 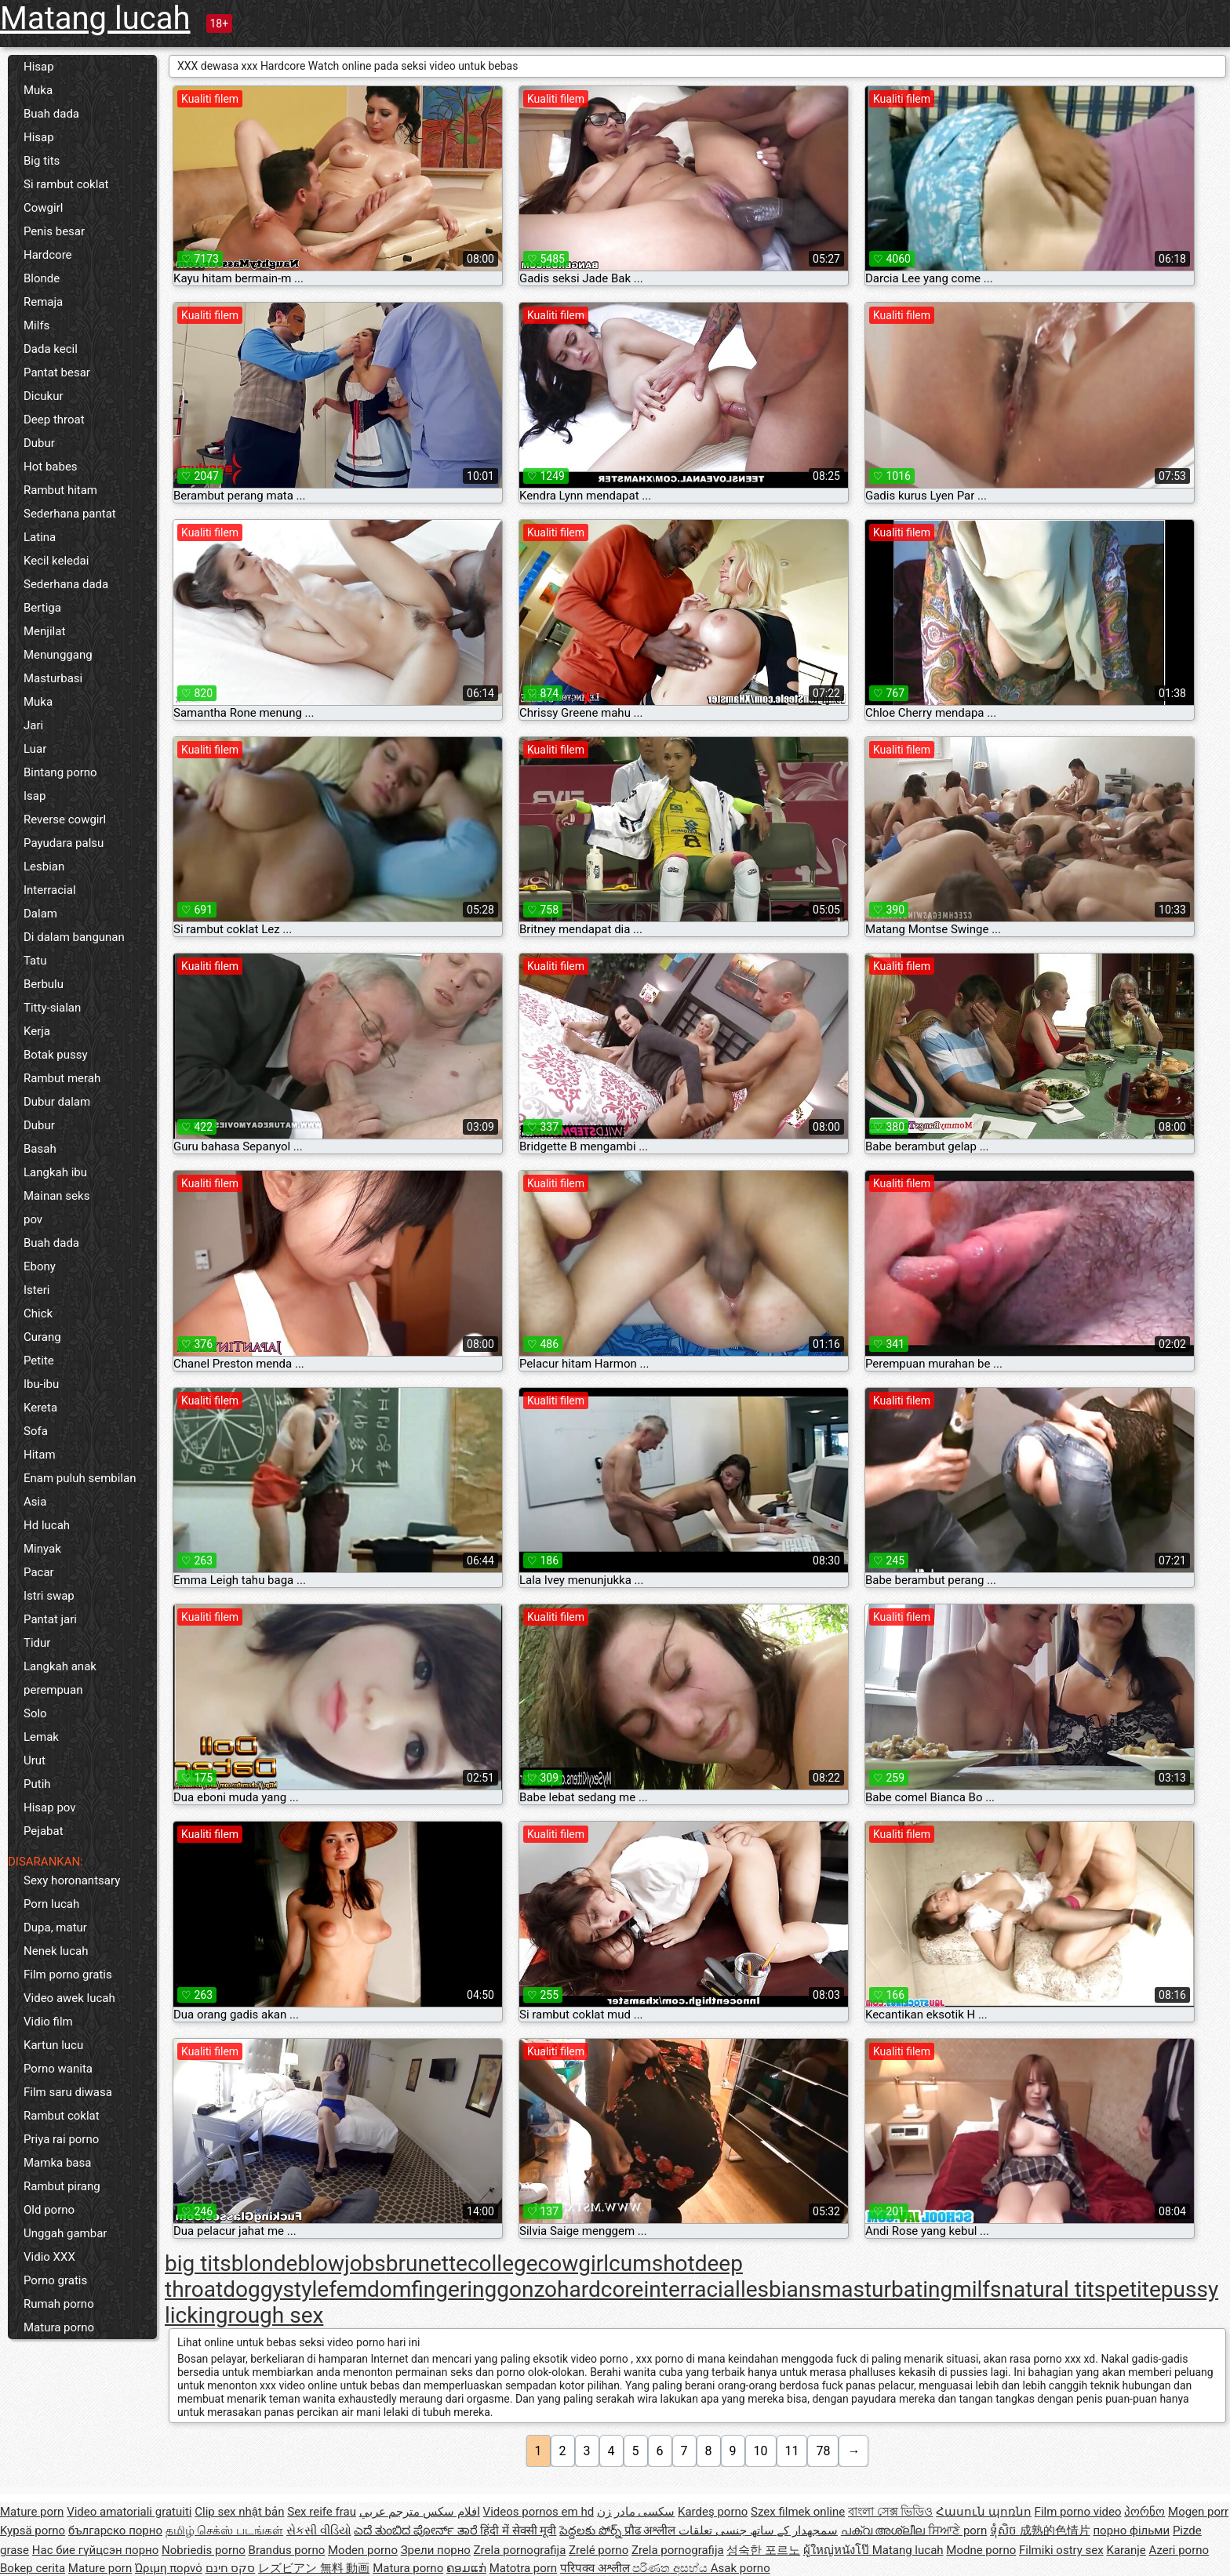 What do you see at coordinates (55, 1927) in the screenshot?
I see `Dupa, matur` at bounding box center [55, 1927].